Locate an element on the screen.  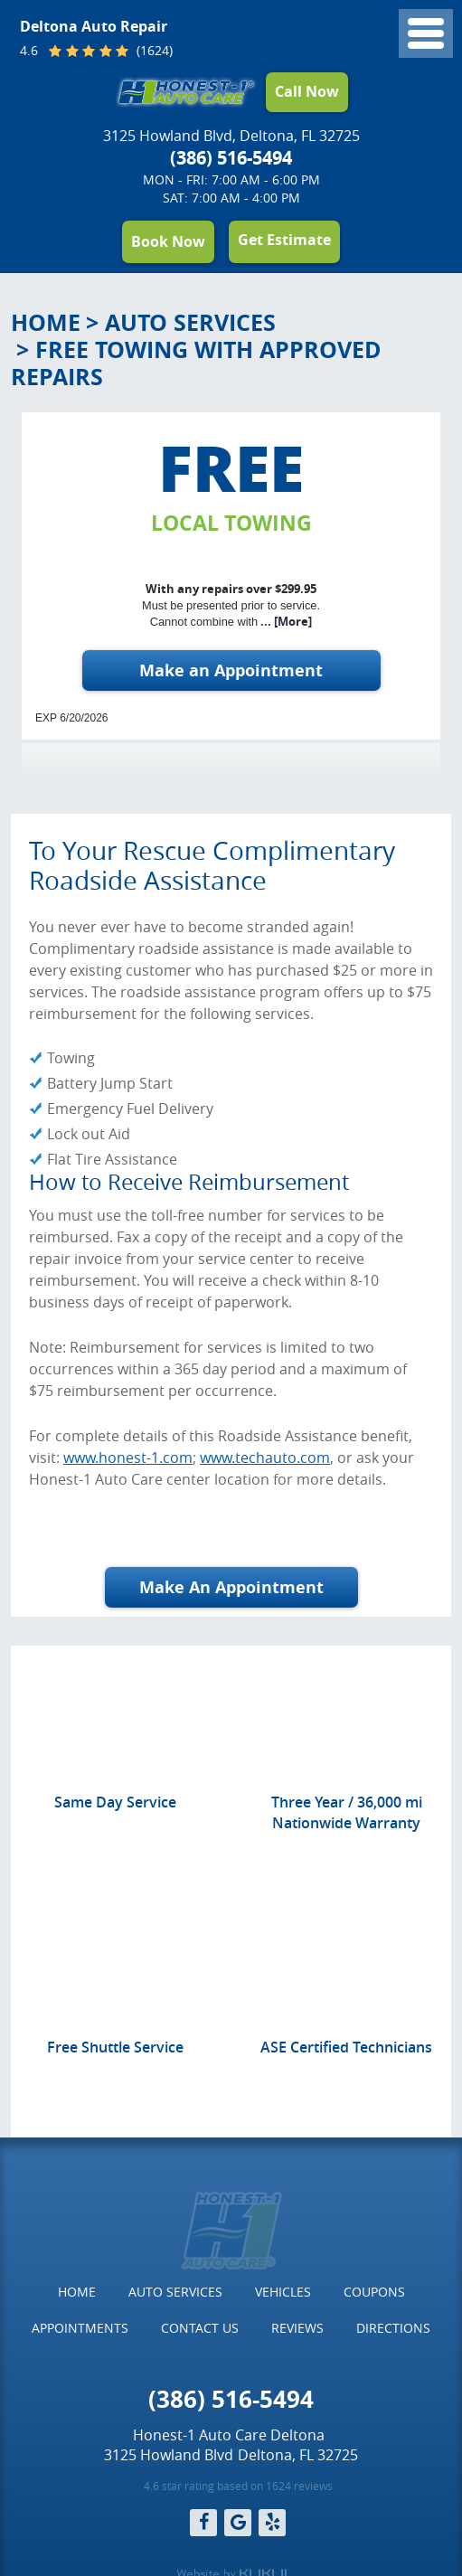
Vehicles is located at coordinates (283, 2291).